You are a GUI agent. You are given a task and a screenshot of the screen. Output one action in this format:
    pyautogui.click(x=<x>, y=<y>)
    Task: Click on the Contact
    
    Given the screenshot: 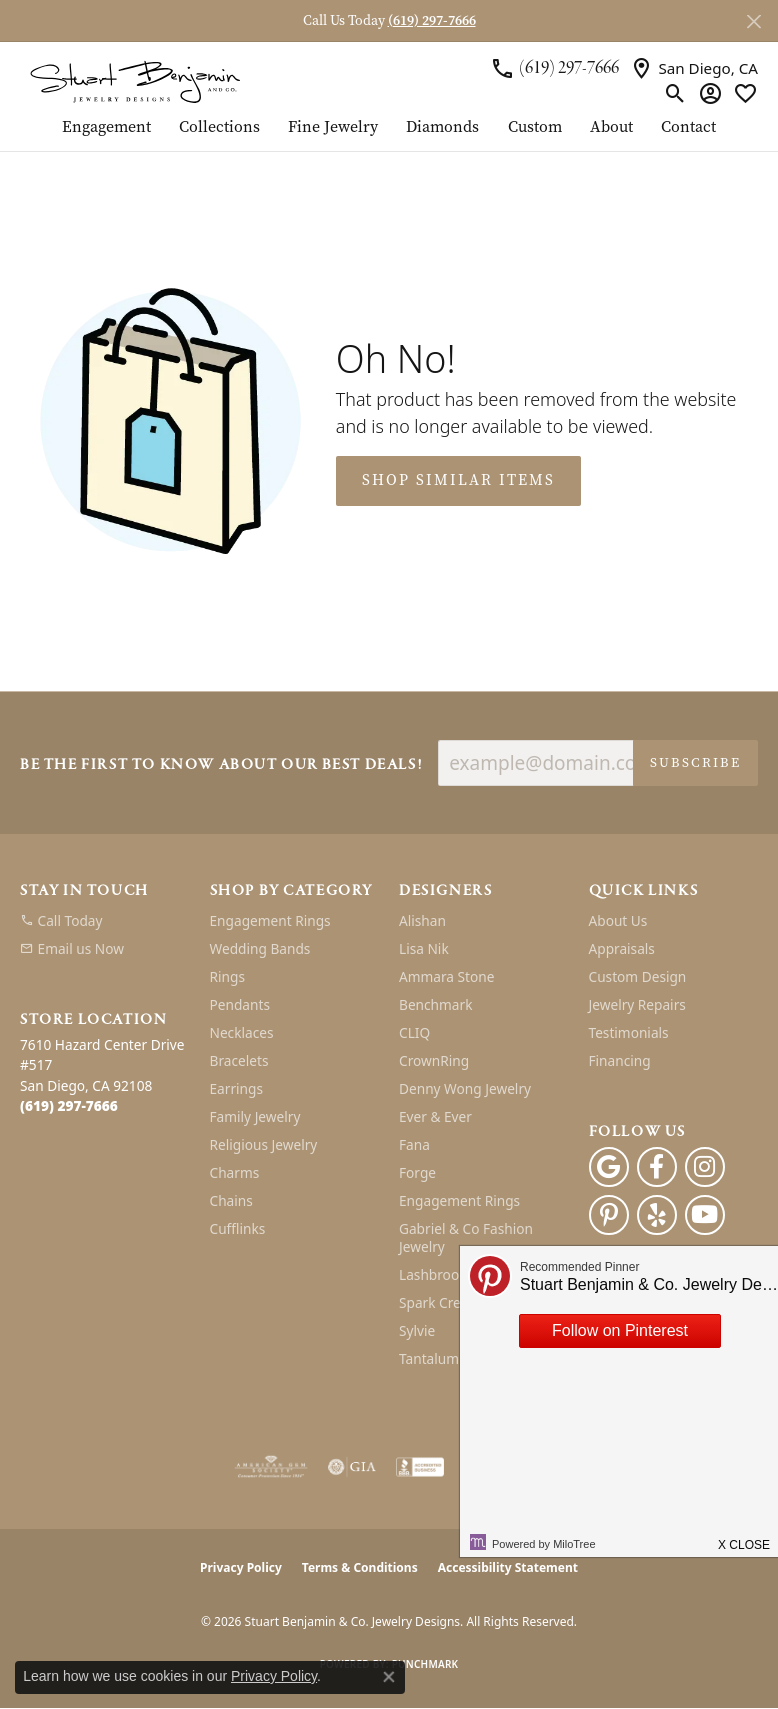 What is the action you would take?
    pyautogui.click(x=688, y=128)
    